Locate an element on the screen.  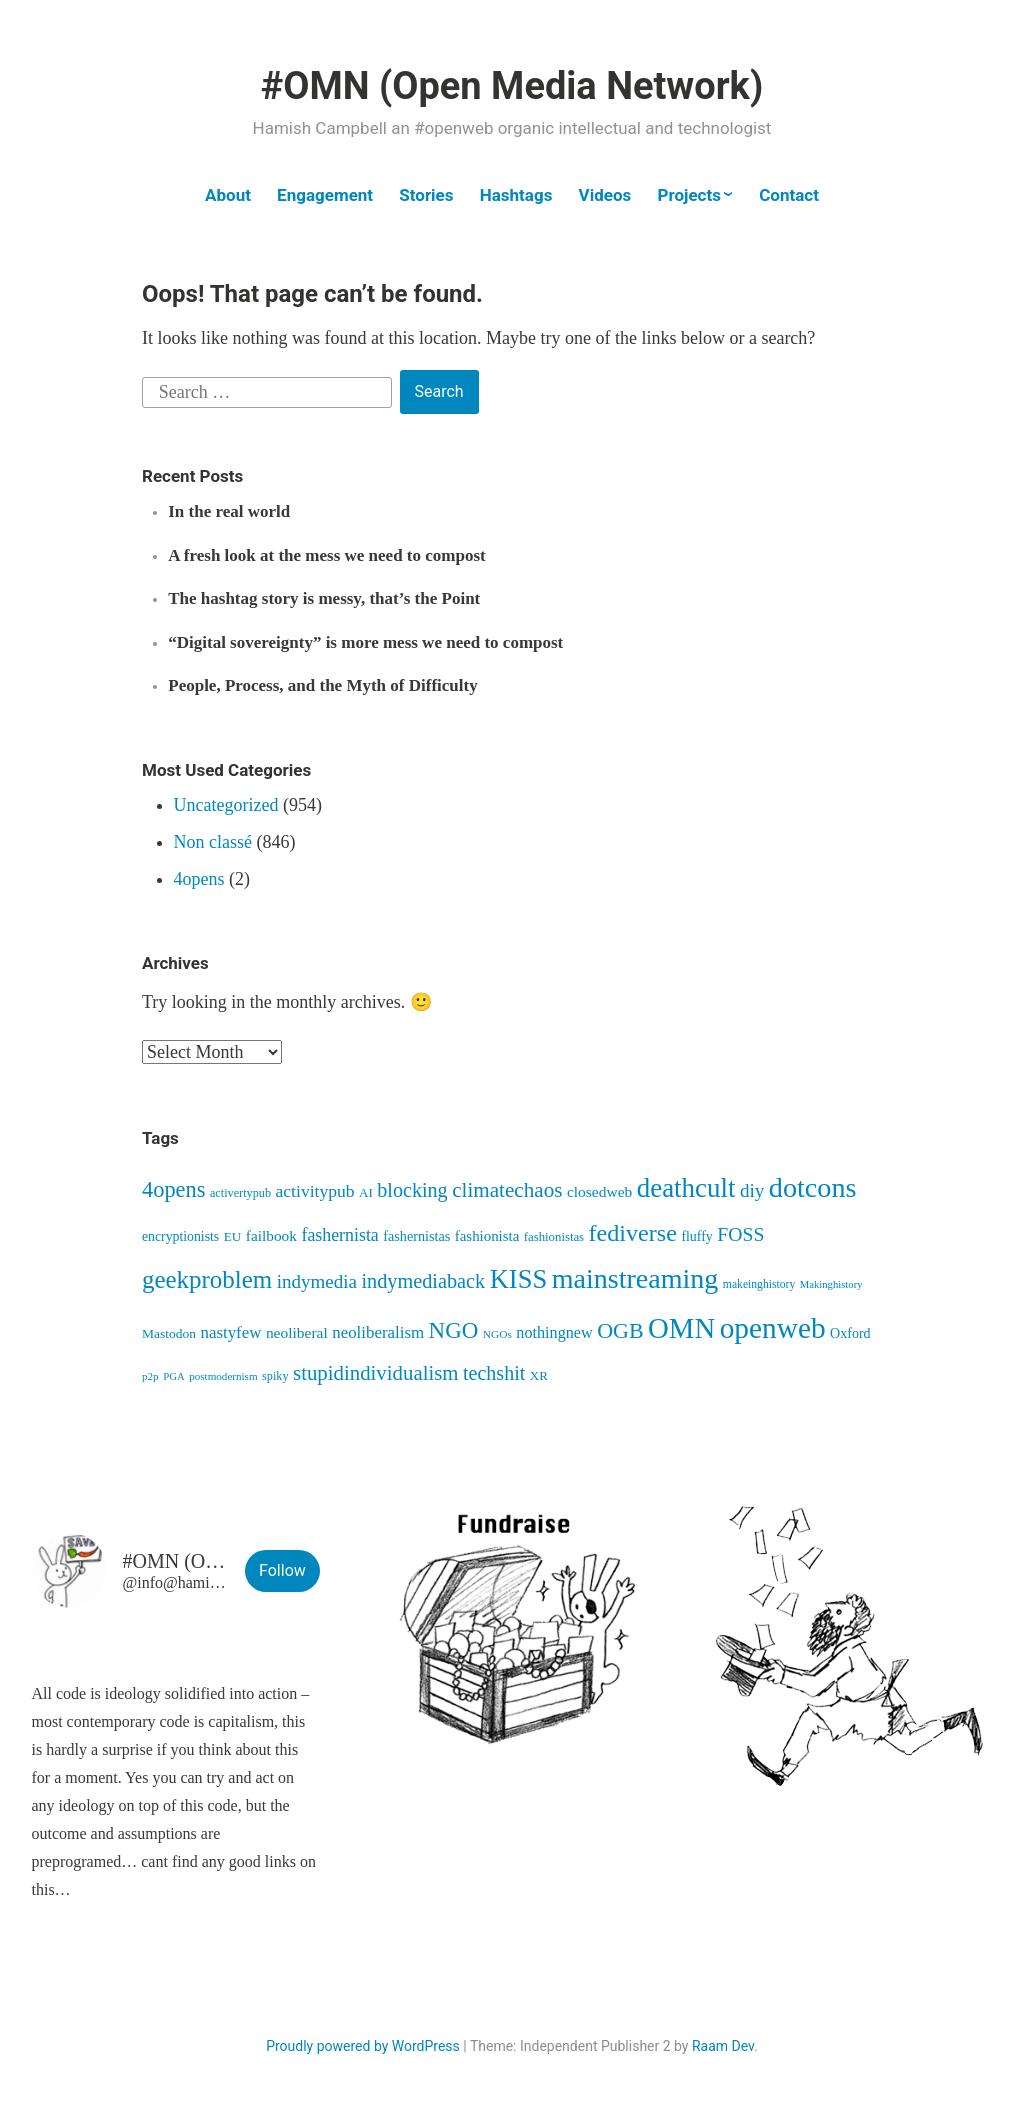
spiky [spiky (41 items)] is located at coordinates (275, 1376).